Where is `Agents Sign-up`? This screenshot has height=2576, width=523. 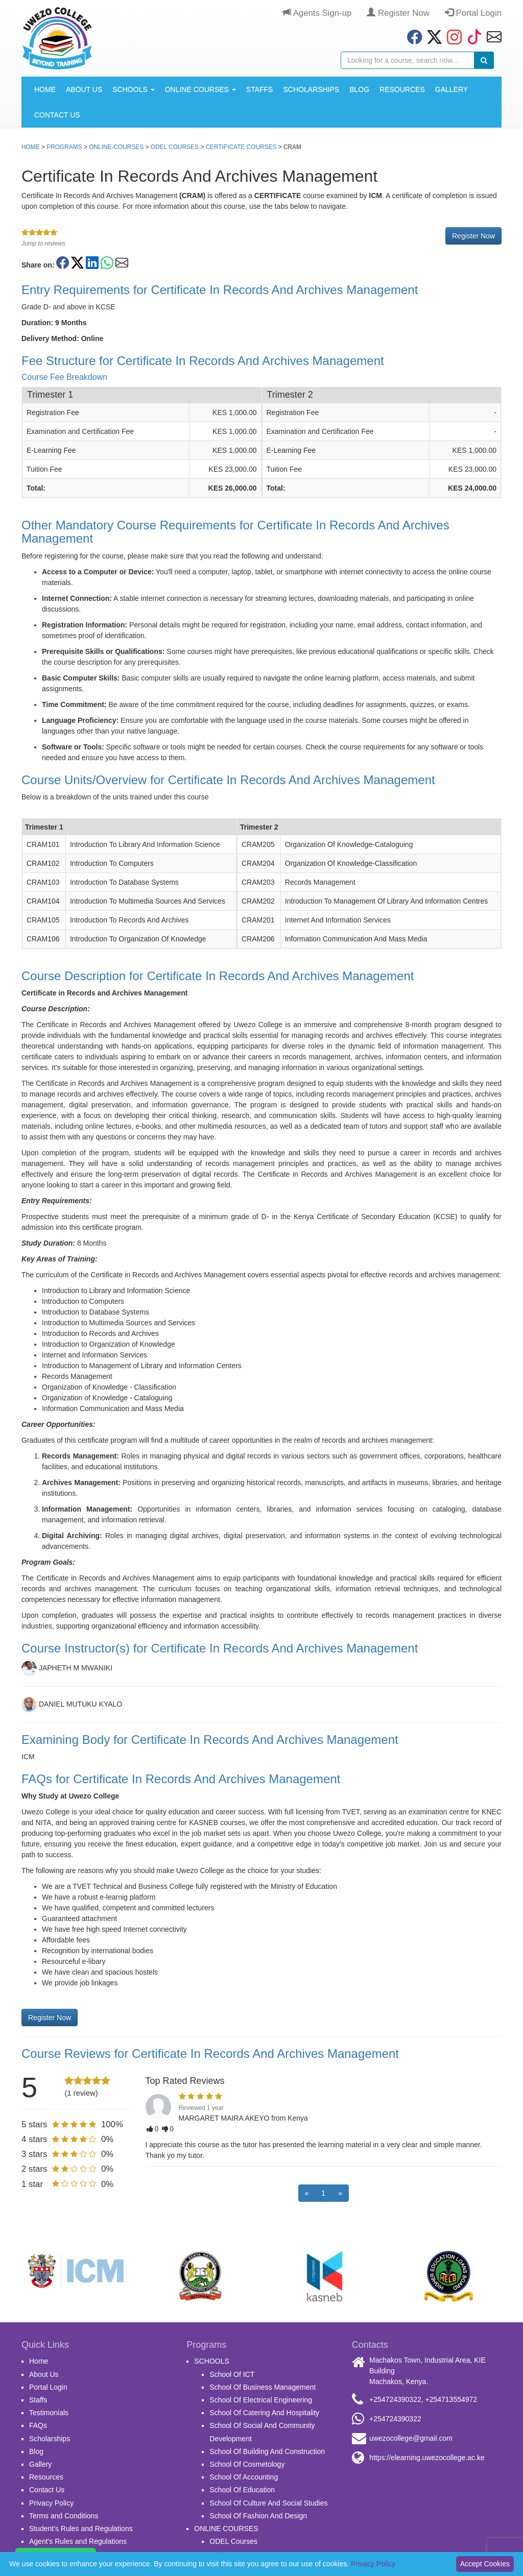
Agents Sign-up is located at coordinates (316, 13).